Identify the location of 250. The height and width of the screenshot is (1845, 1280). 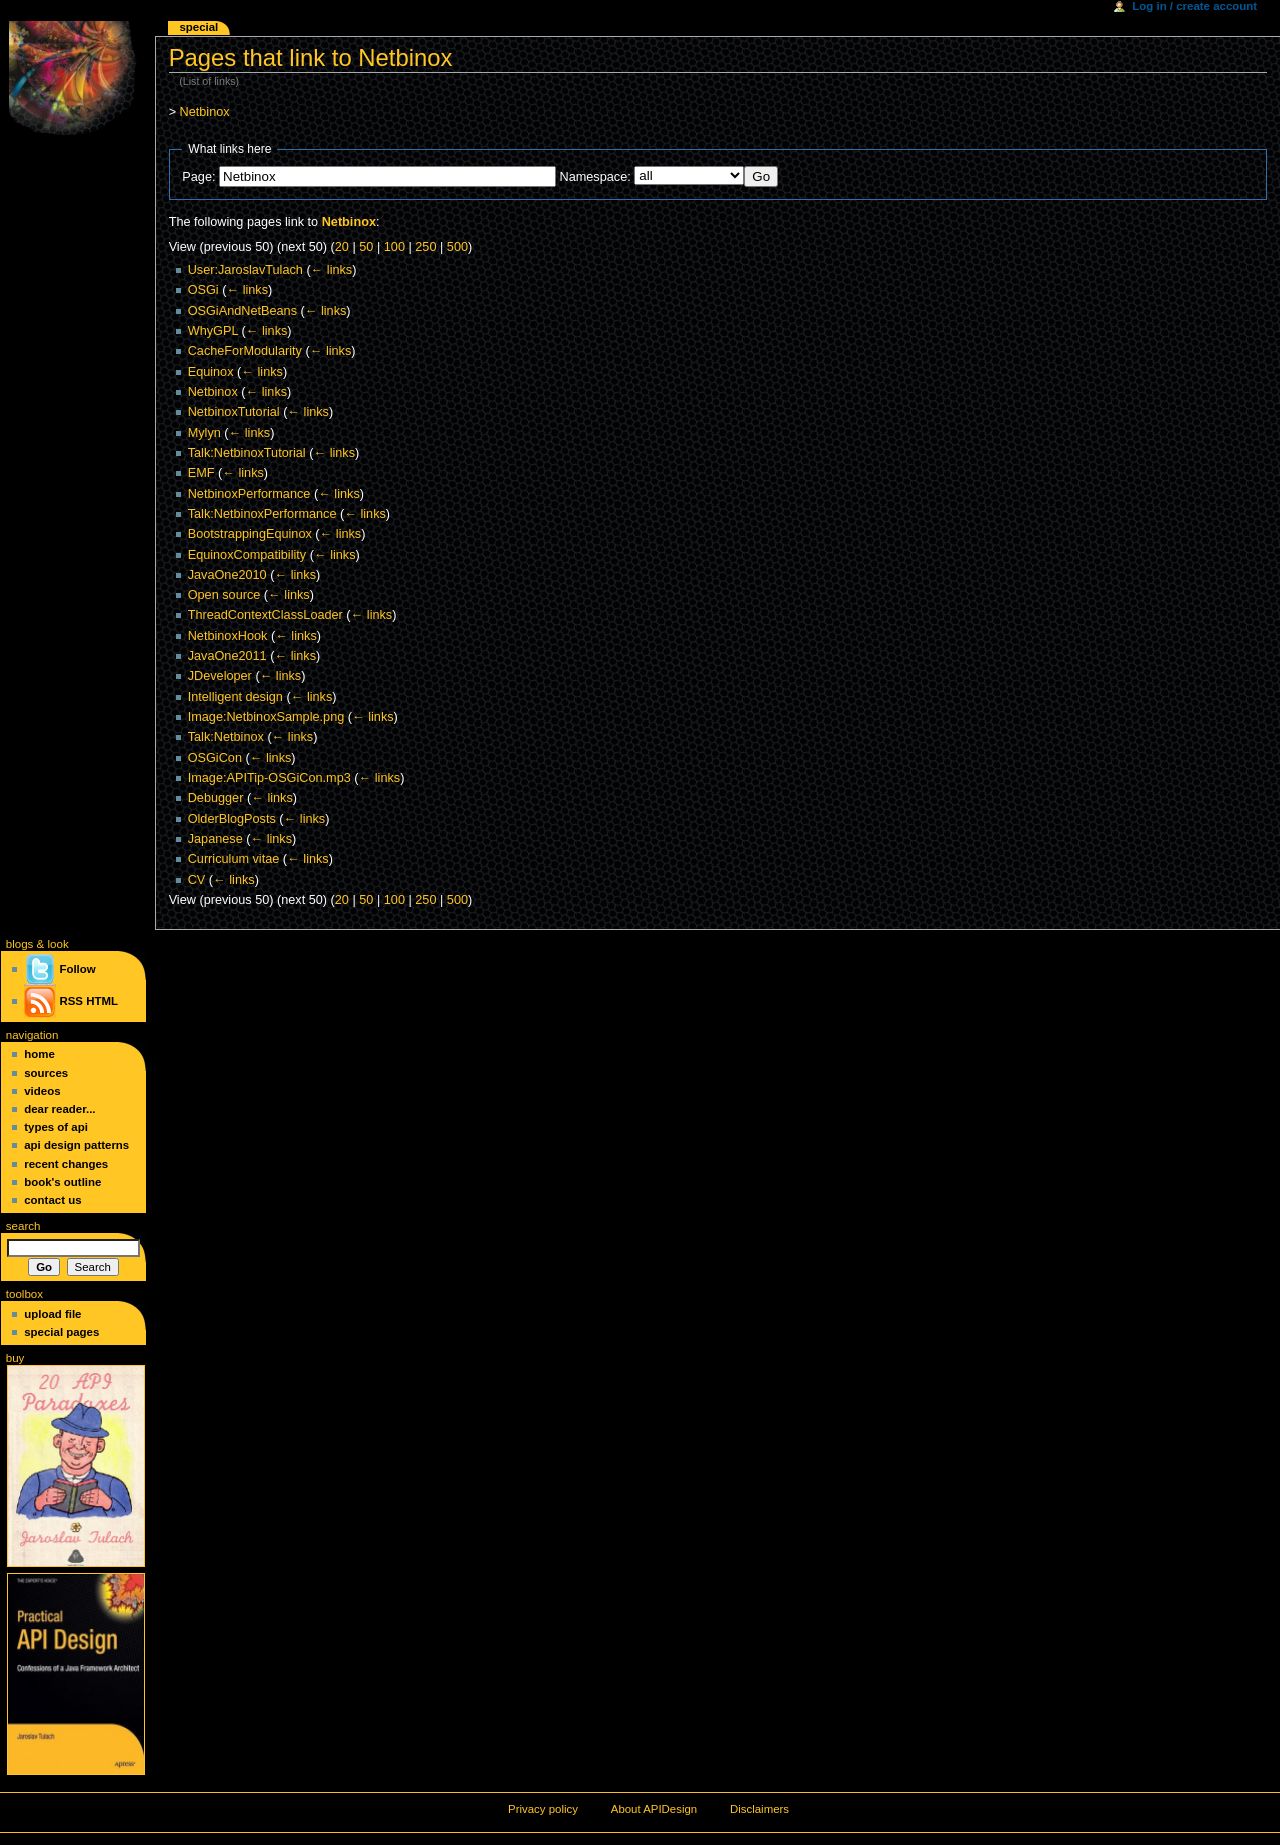
(425, 247).